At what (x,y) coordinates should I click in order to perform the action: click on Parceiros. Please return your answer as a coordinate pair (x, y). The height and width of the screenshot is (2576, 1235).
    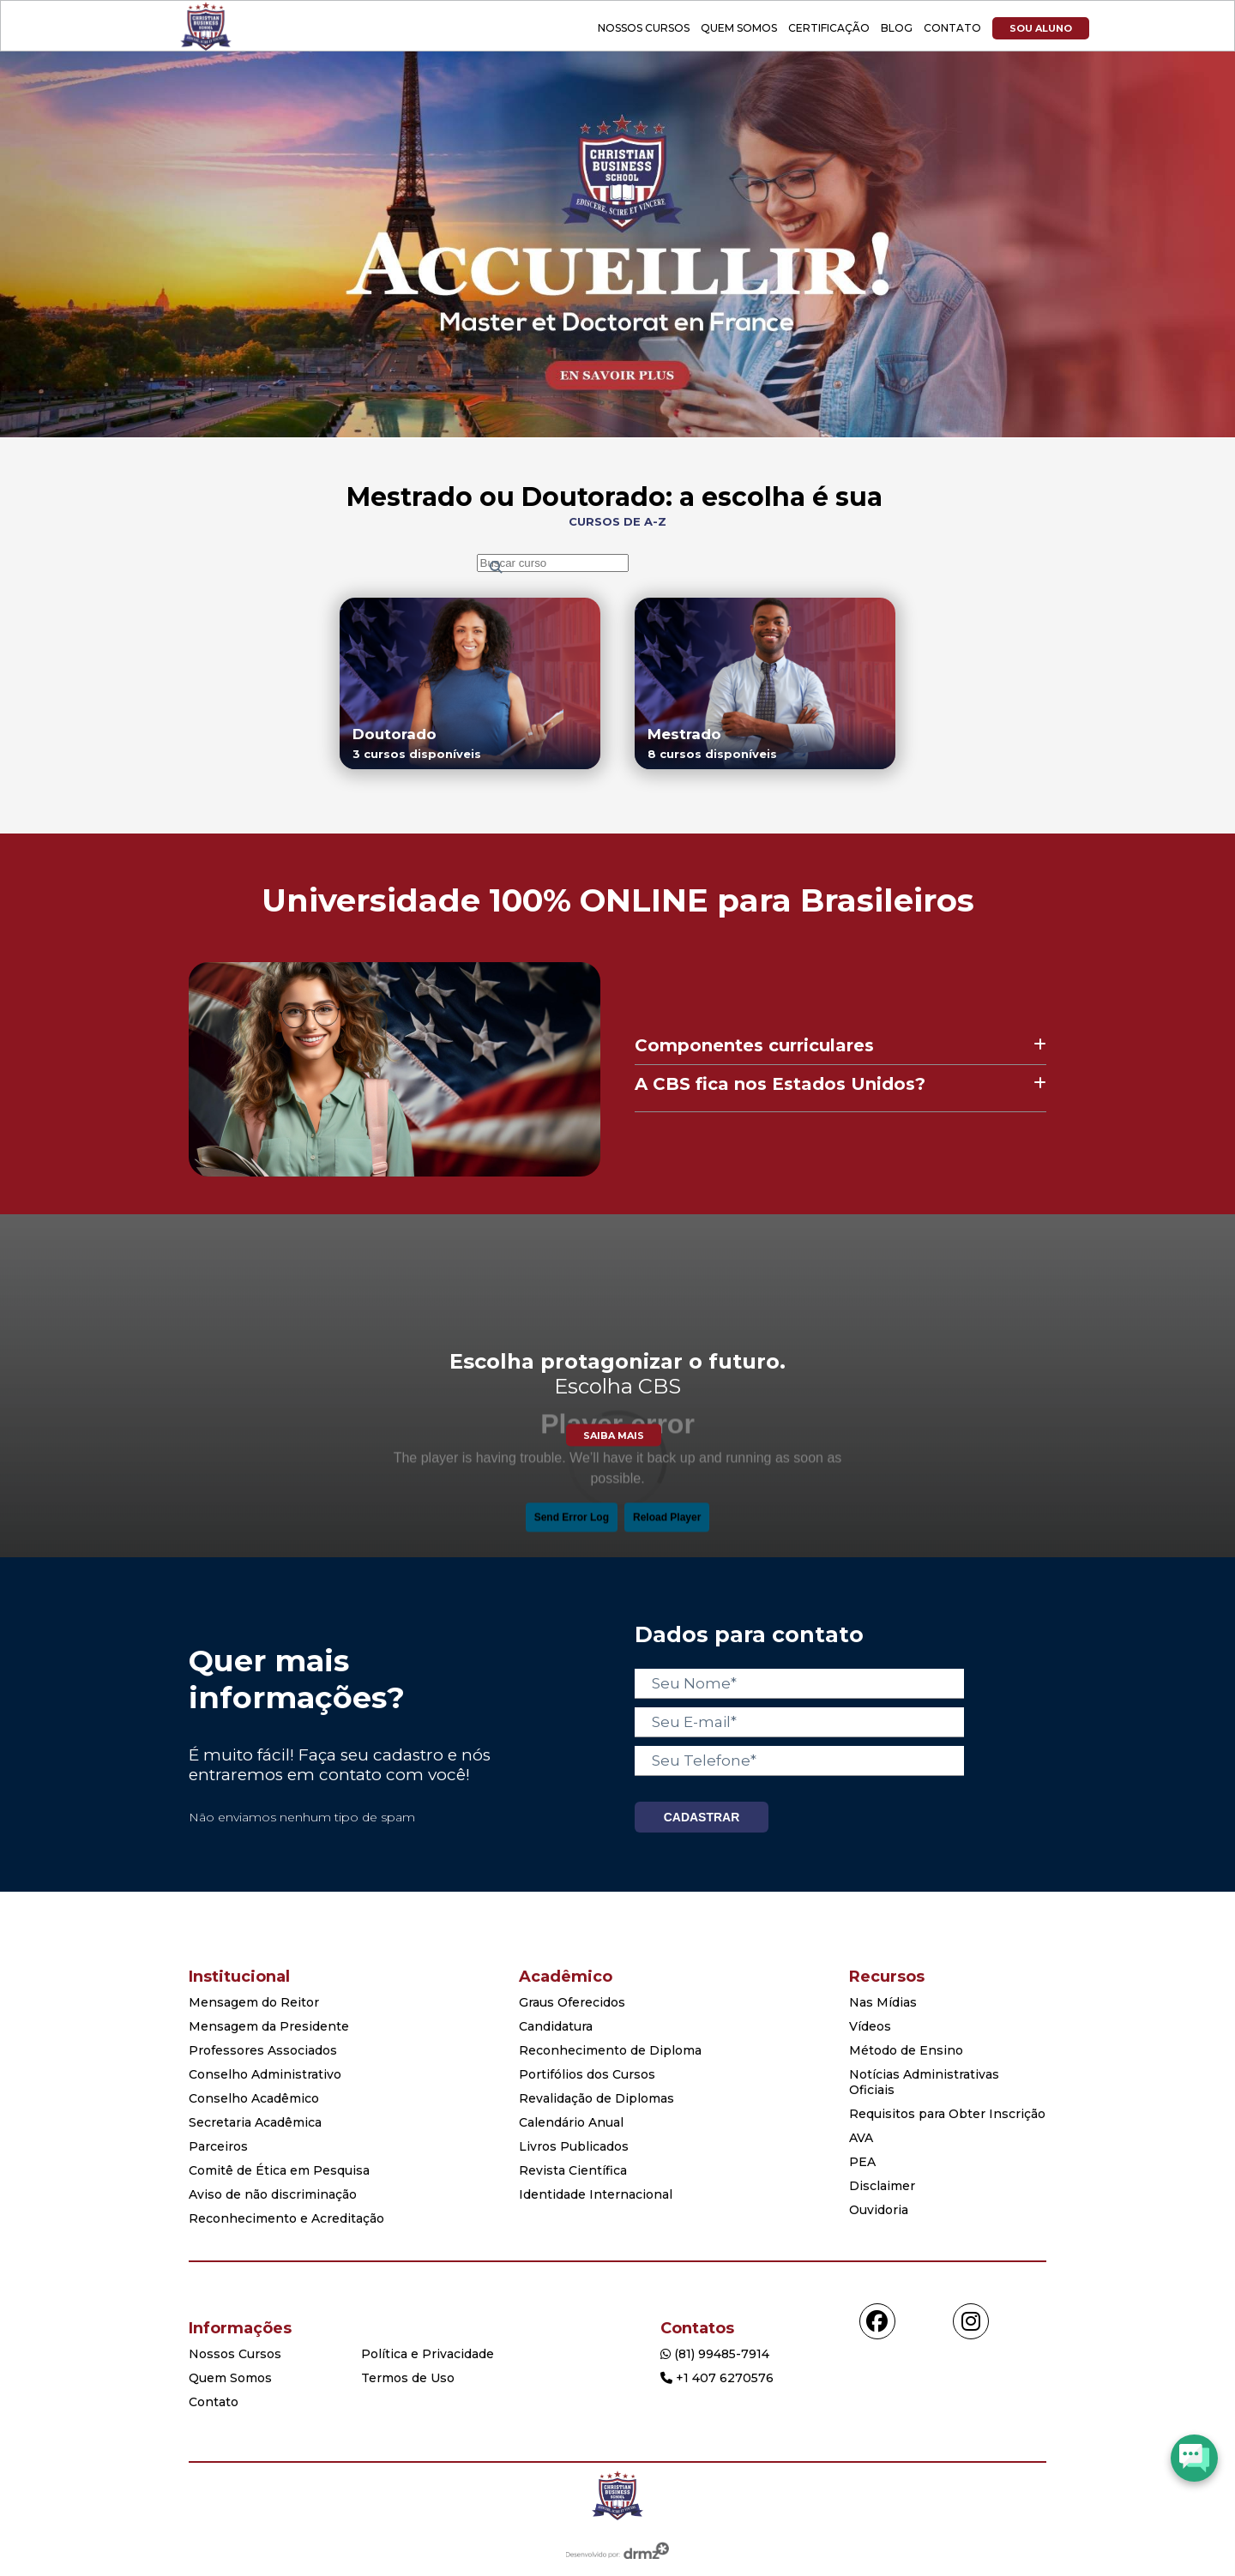
    Looking at the image, I should click on (218, 2146).